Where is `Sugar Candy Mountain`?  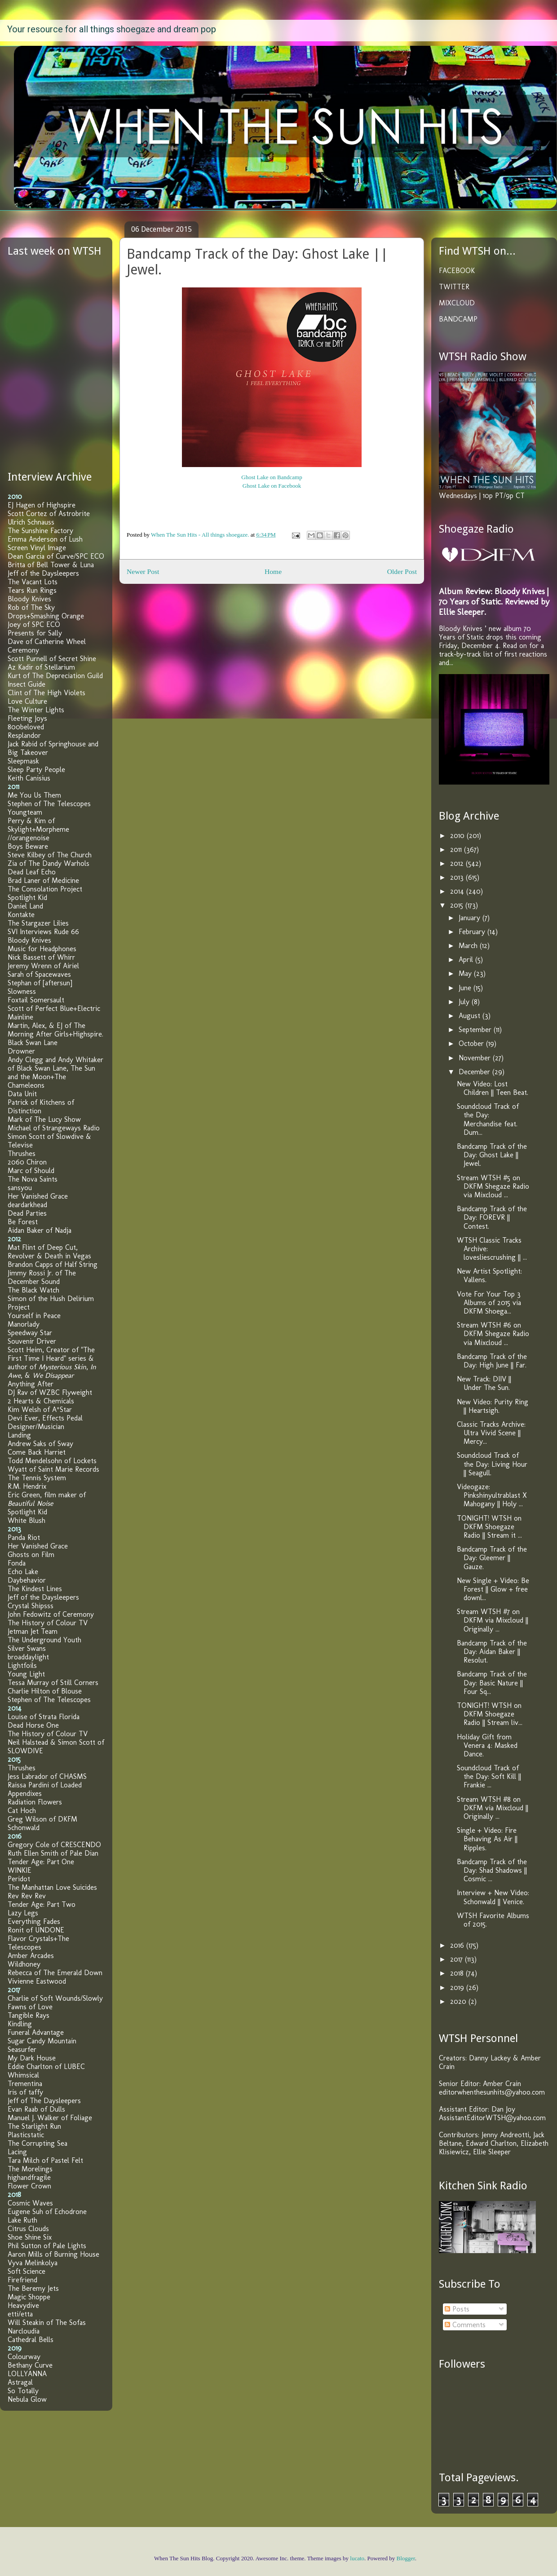
Sugar Candy Mountain is located at coordinates (42, 2041).